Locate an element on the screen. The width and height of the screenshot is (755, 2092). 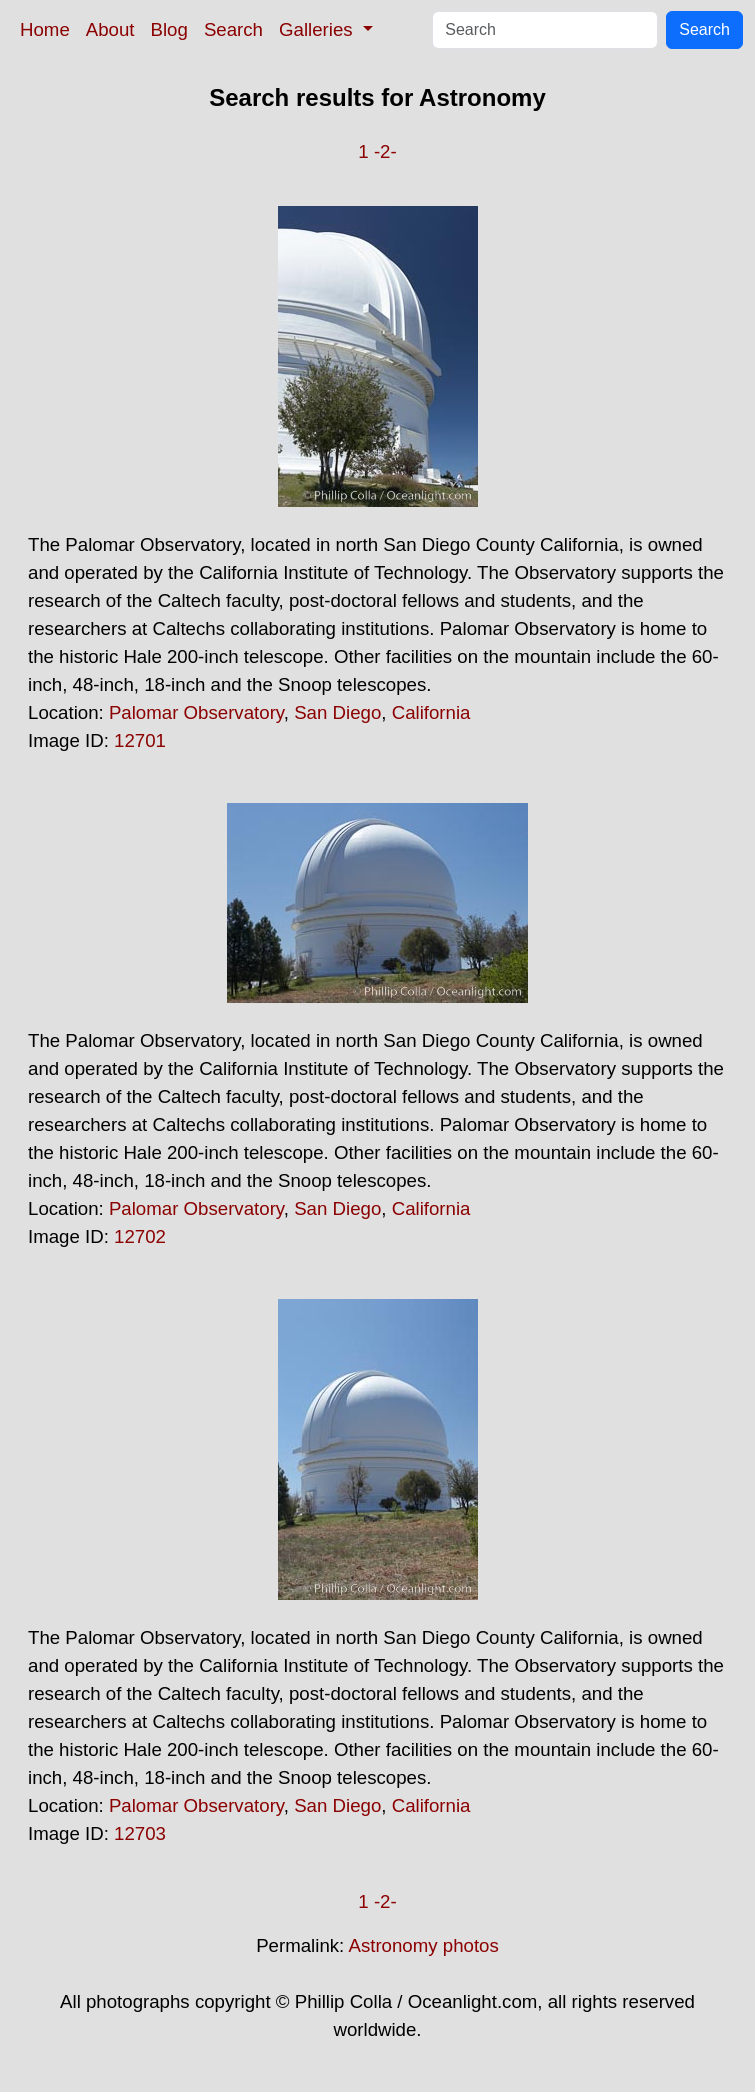
Galleries [button] is located at coordinates (318, 29).